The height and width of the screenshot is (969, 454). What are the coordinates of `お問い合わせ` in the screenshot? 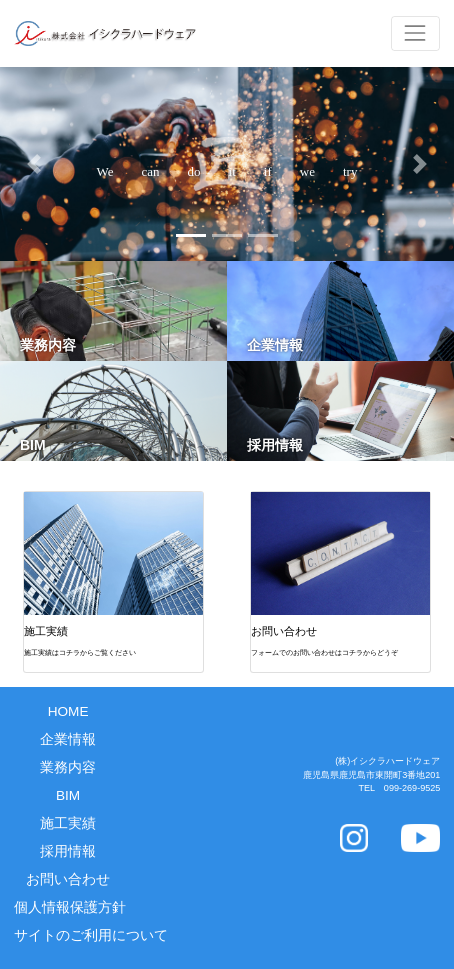 It's located at (68, 879).